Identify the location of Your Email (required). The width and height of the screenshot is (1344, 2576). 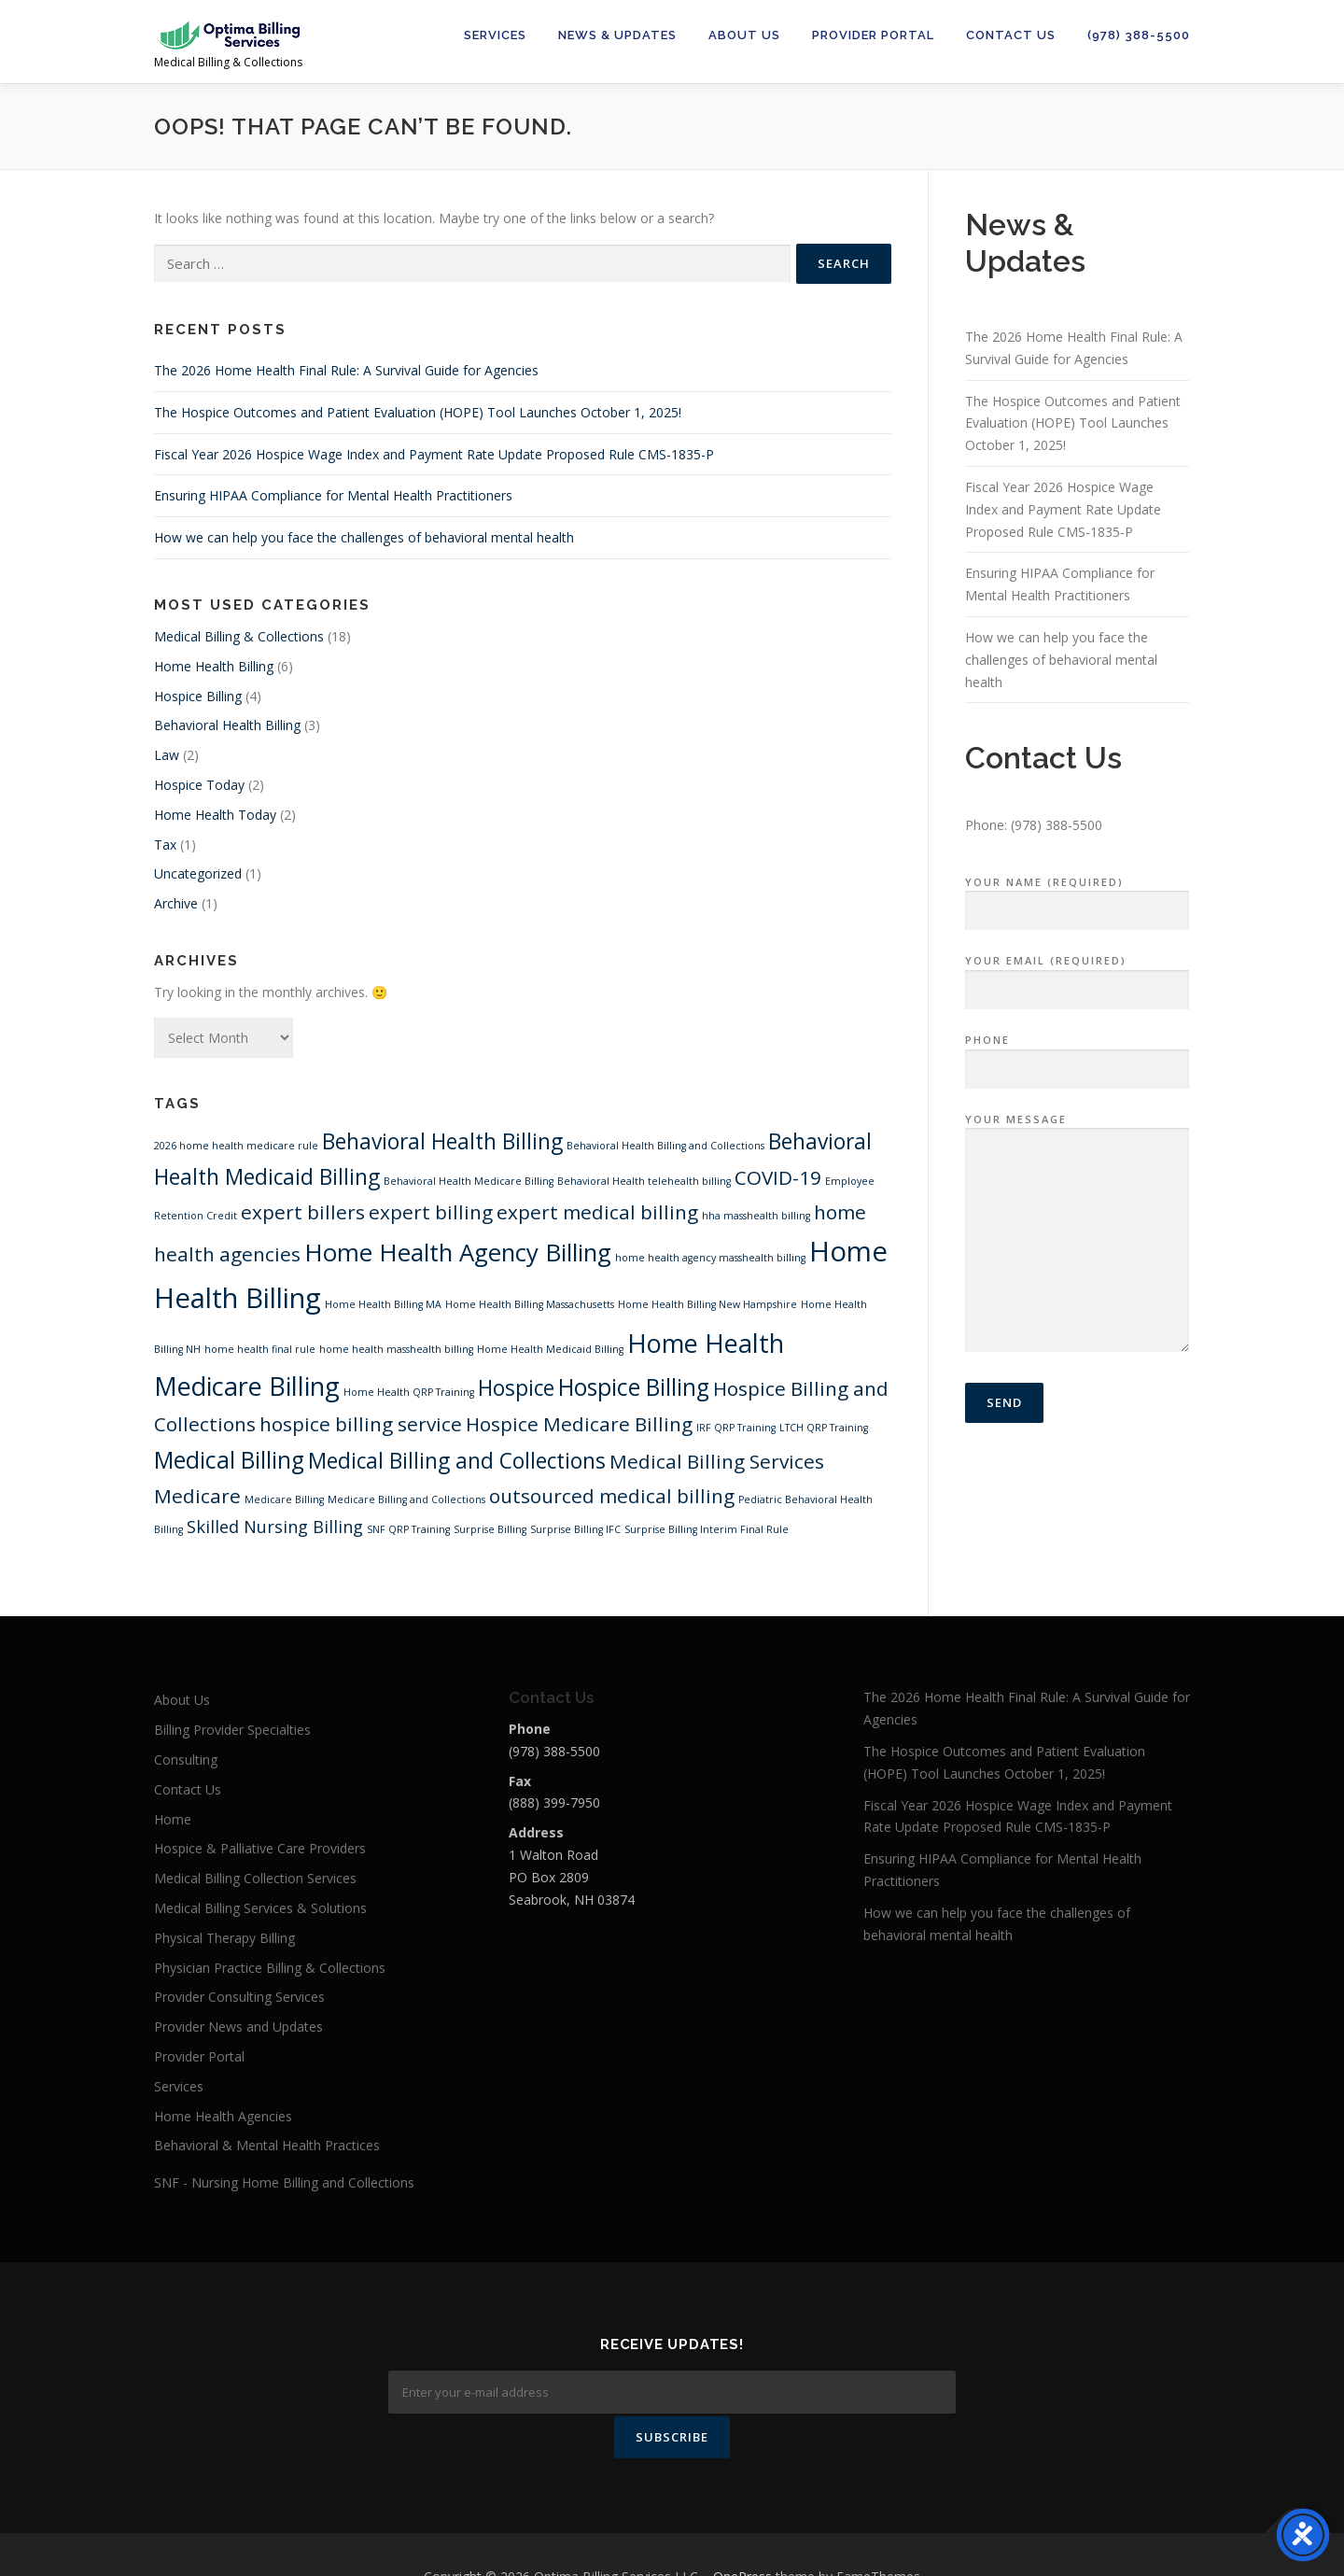
(1077, 975).